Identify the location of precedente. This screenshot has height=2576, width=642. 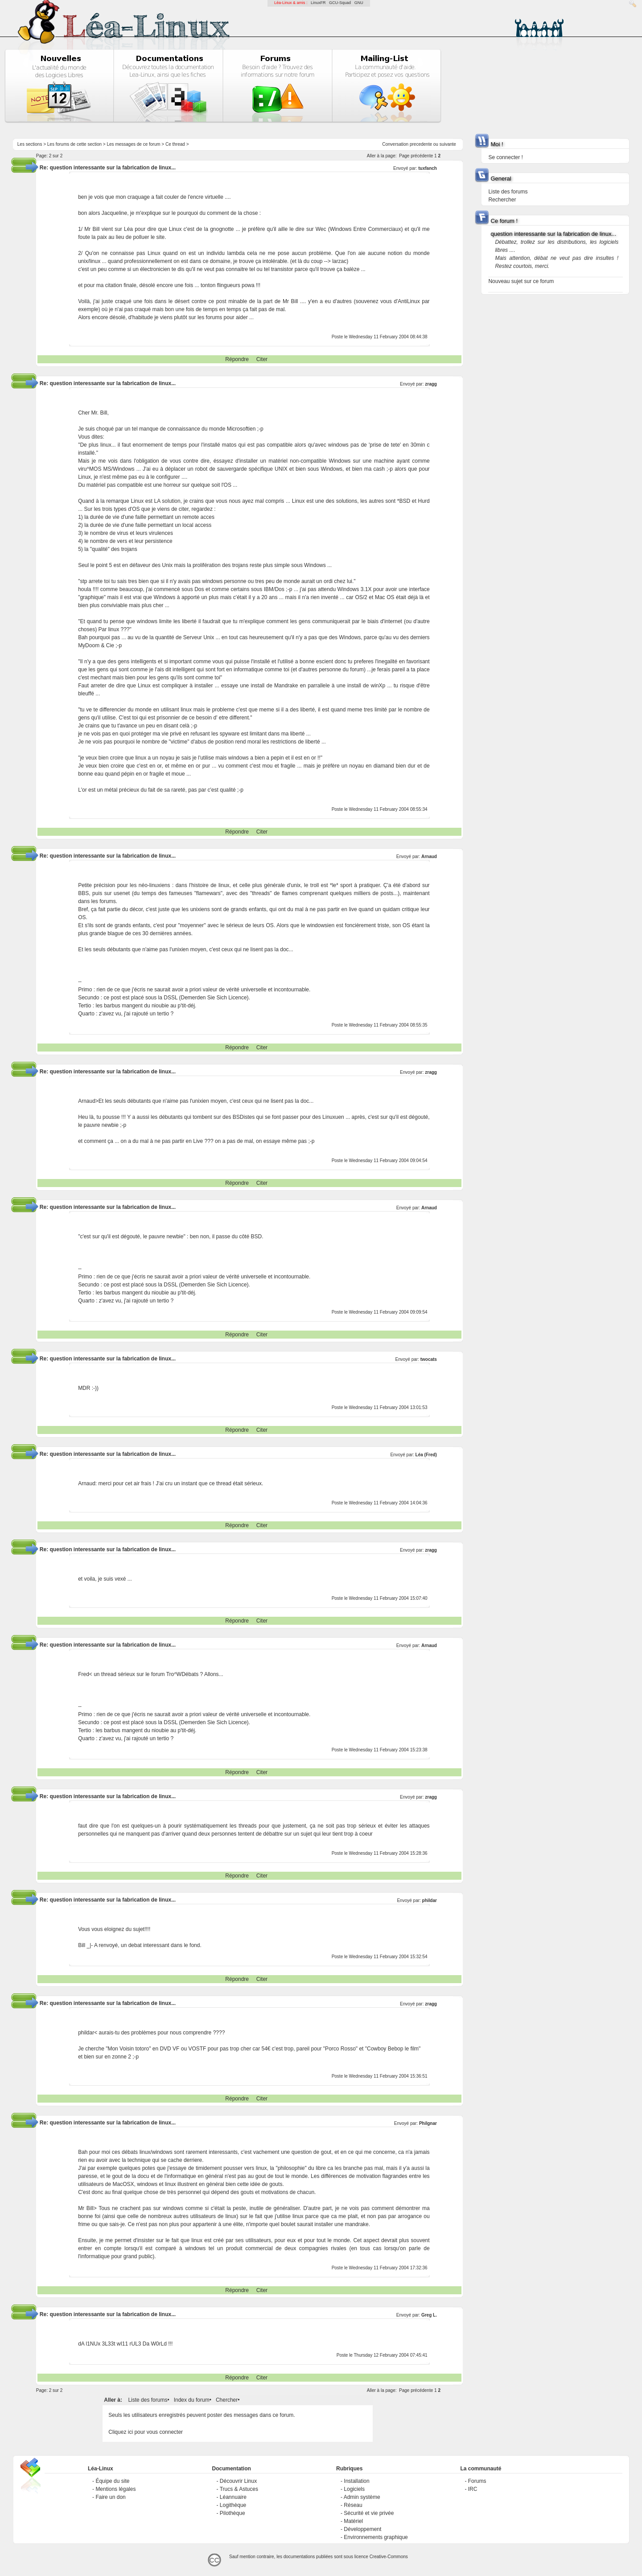
(421, 144).